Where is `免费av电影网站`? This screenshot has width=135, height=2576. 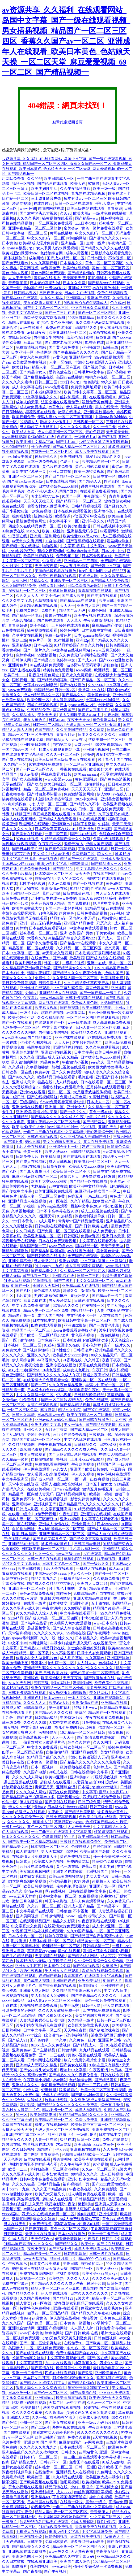 免费av电影网站 is located at coordinates (115, 2139).